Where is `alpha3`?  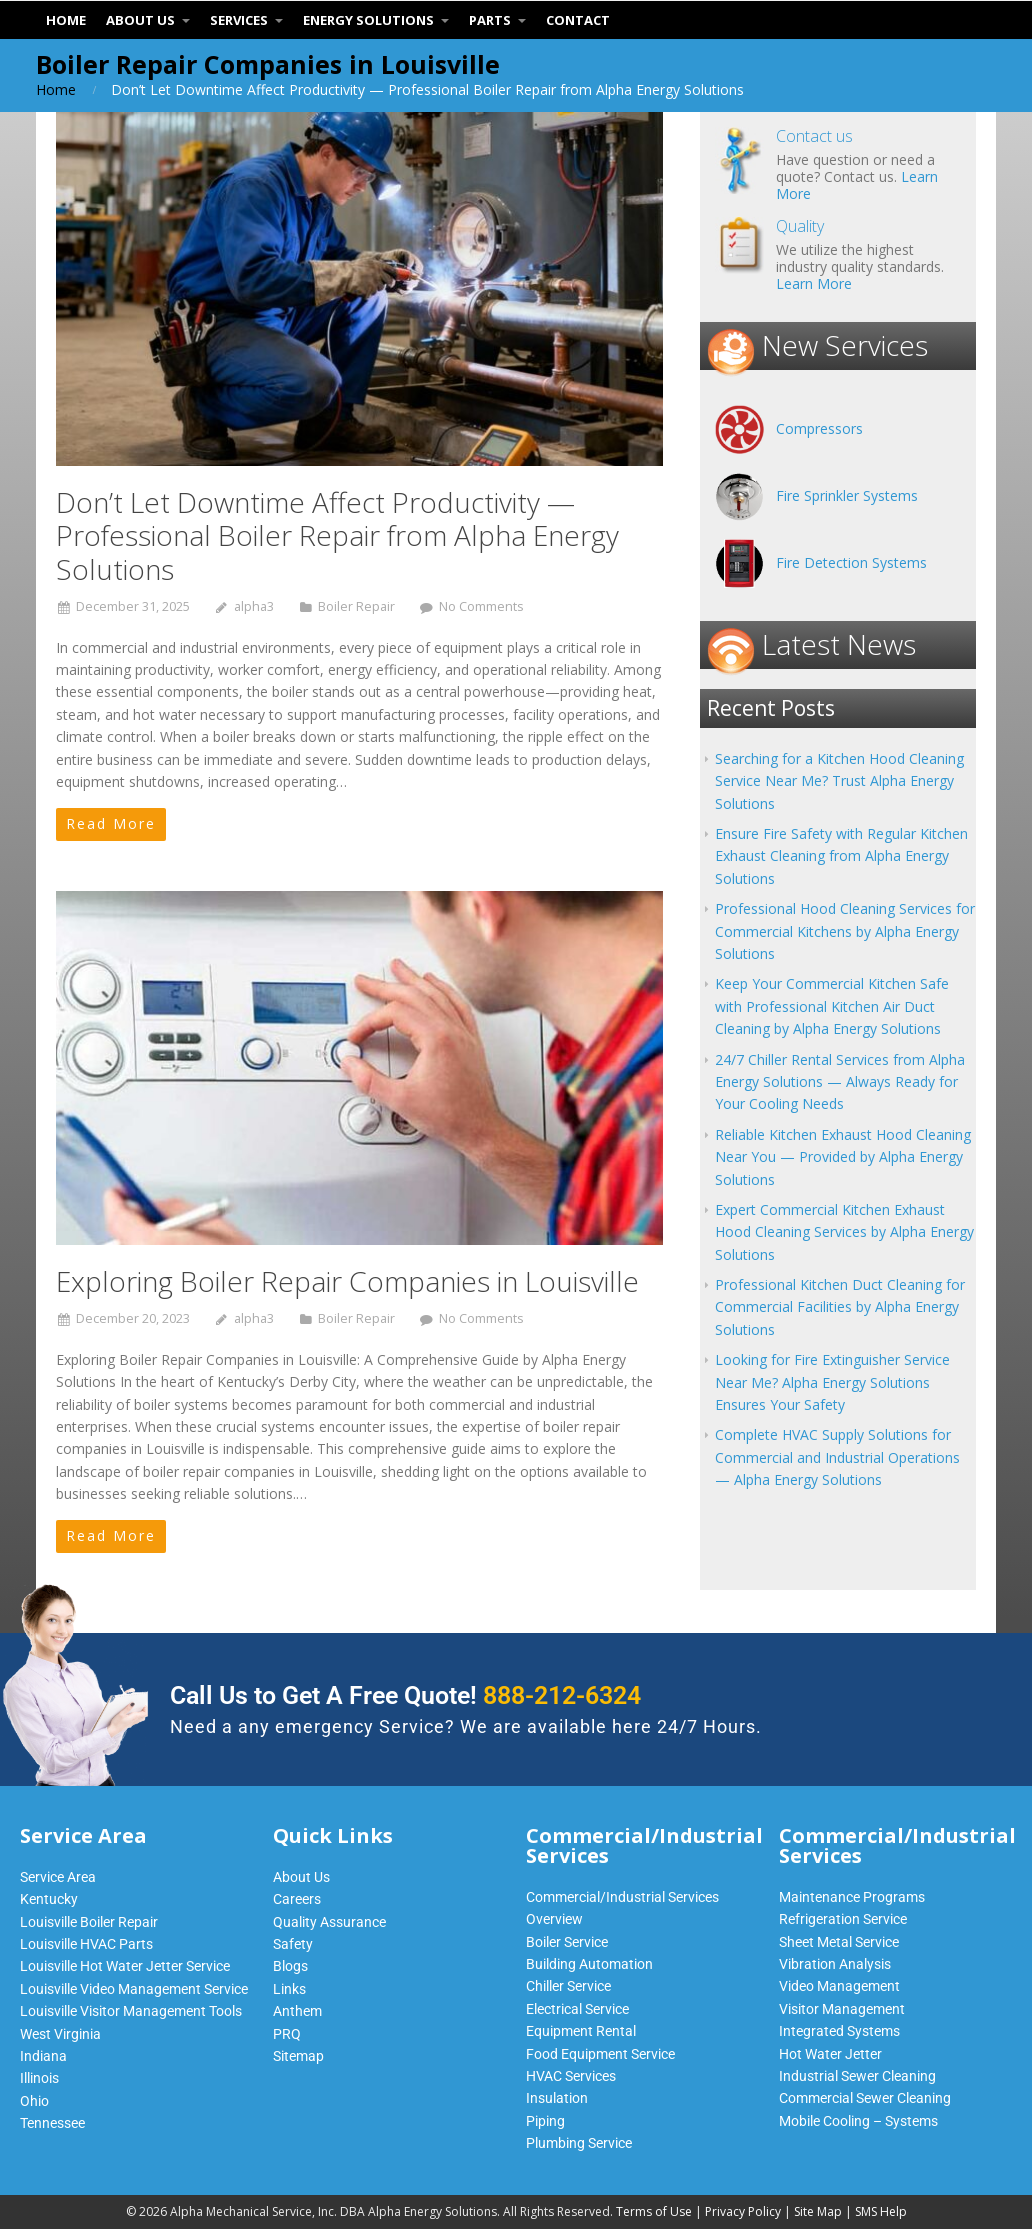
alpha3 is located at coordinates (254, 606).